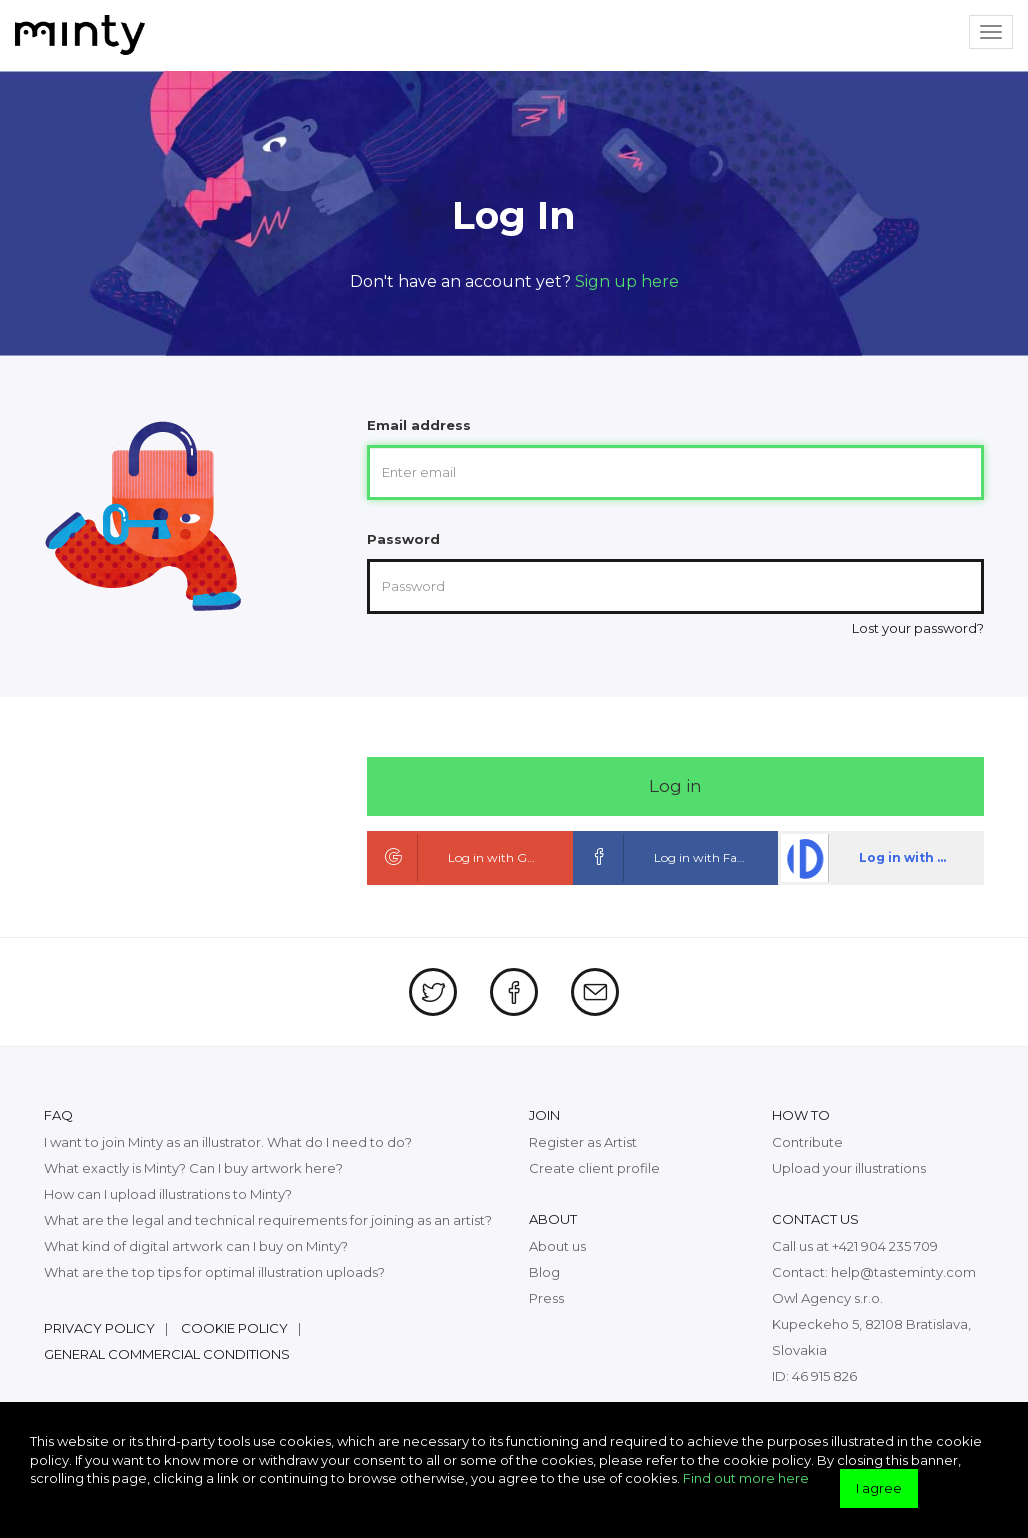 The height and width of the screenshot is (1538, 1028). What do you see at coordinates (419, 425) in the screenshot?
I see `Email address` at bounding box center [419, 425].